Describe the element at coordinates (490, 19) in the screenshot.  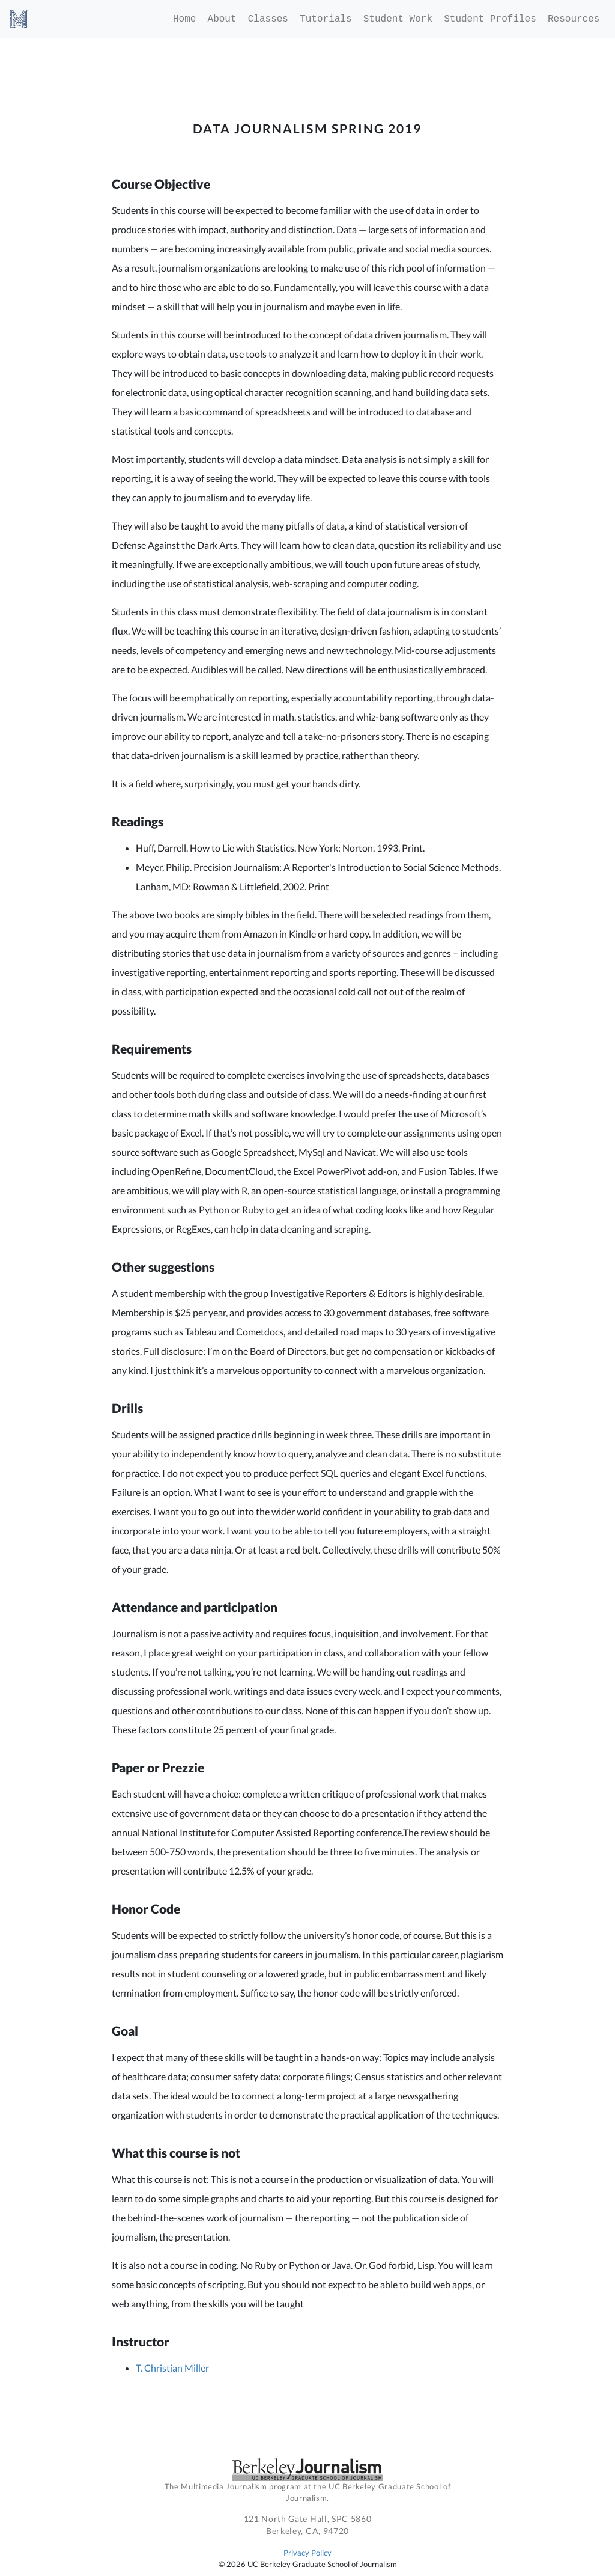
I see `Student Profiles` at that location.